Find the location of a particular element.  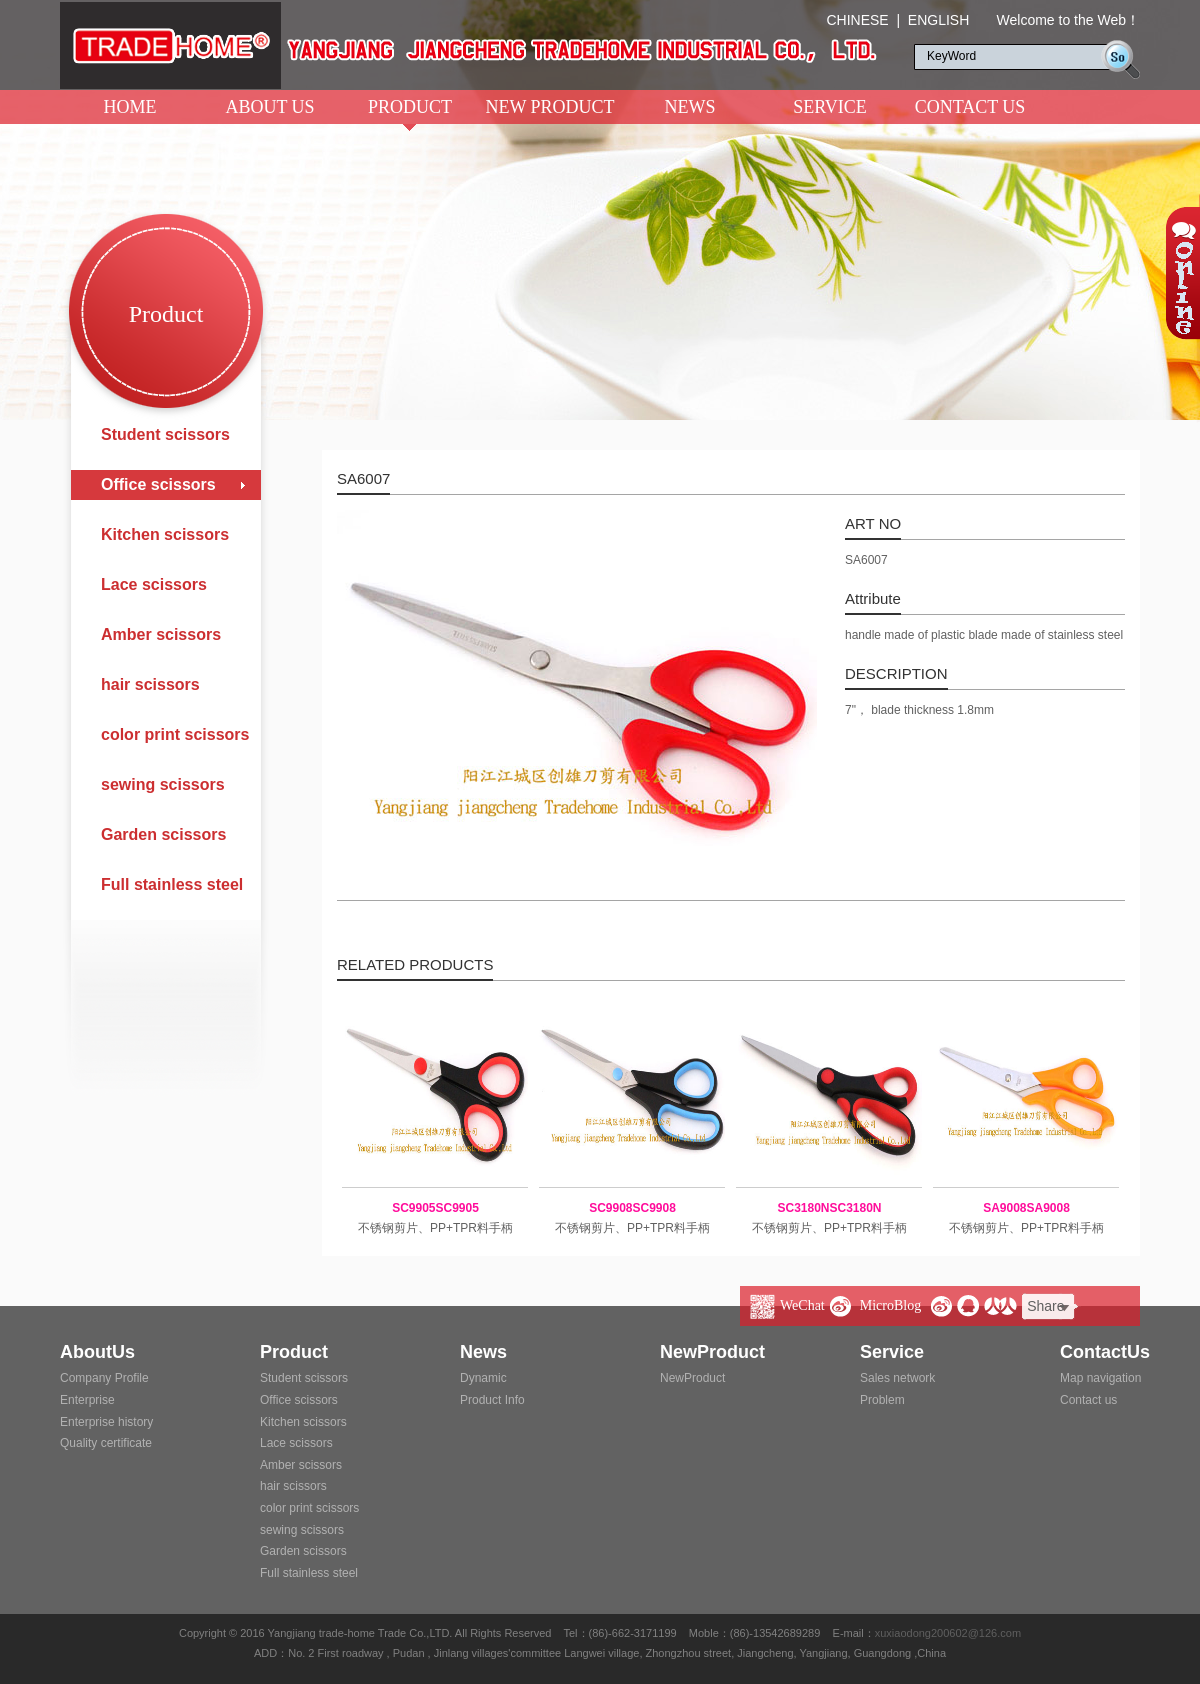

CHINESE is located at coordinates (857, 20).